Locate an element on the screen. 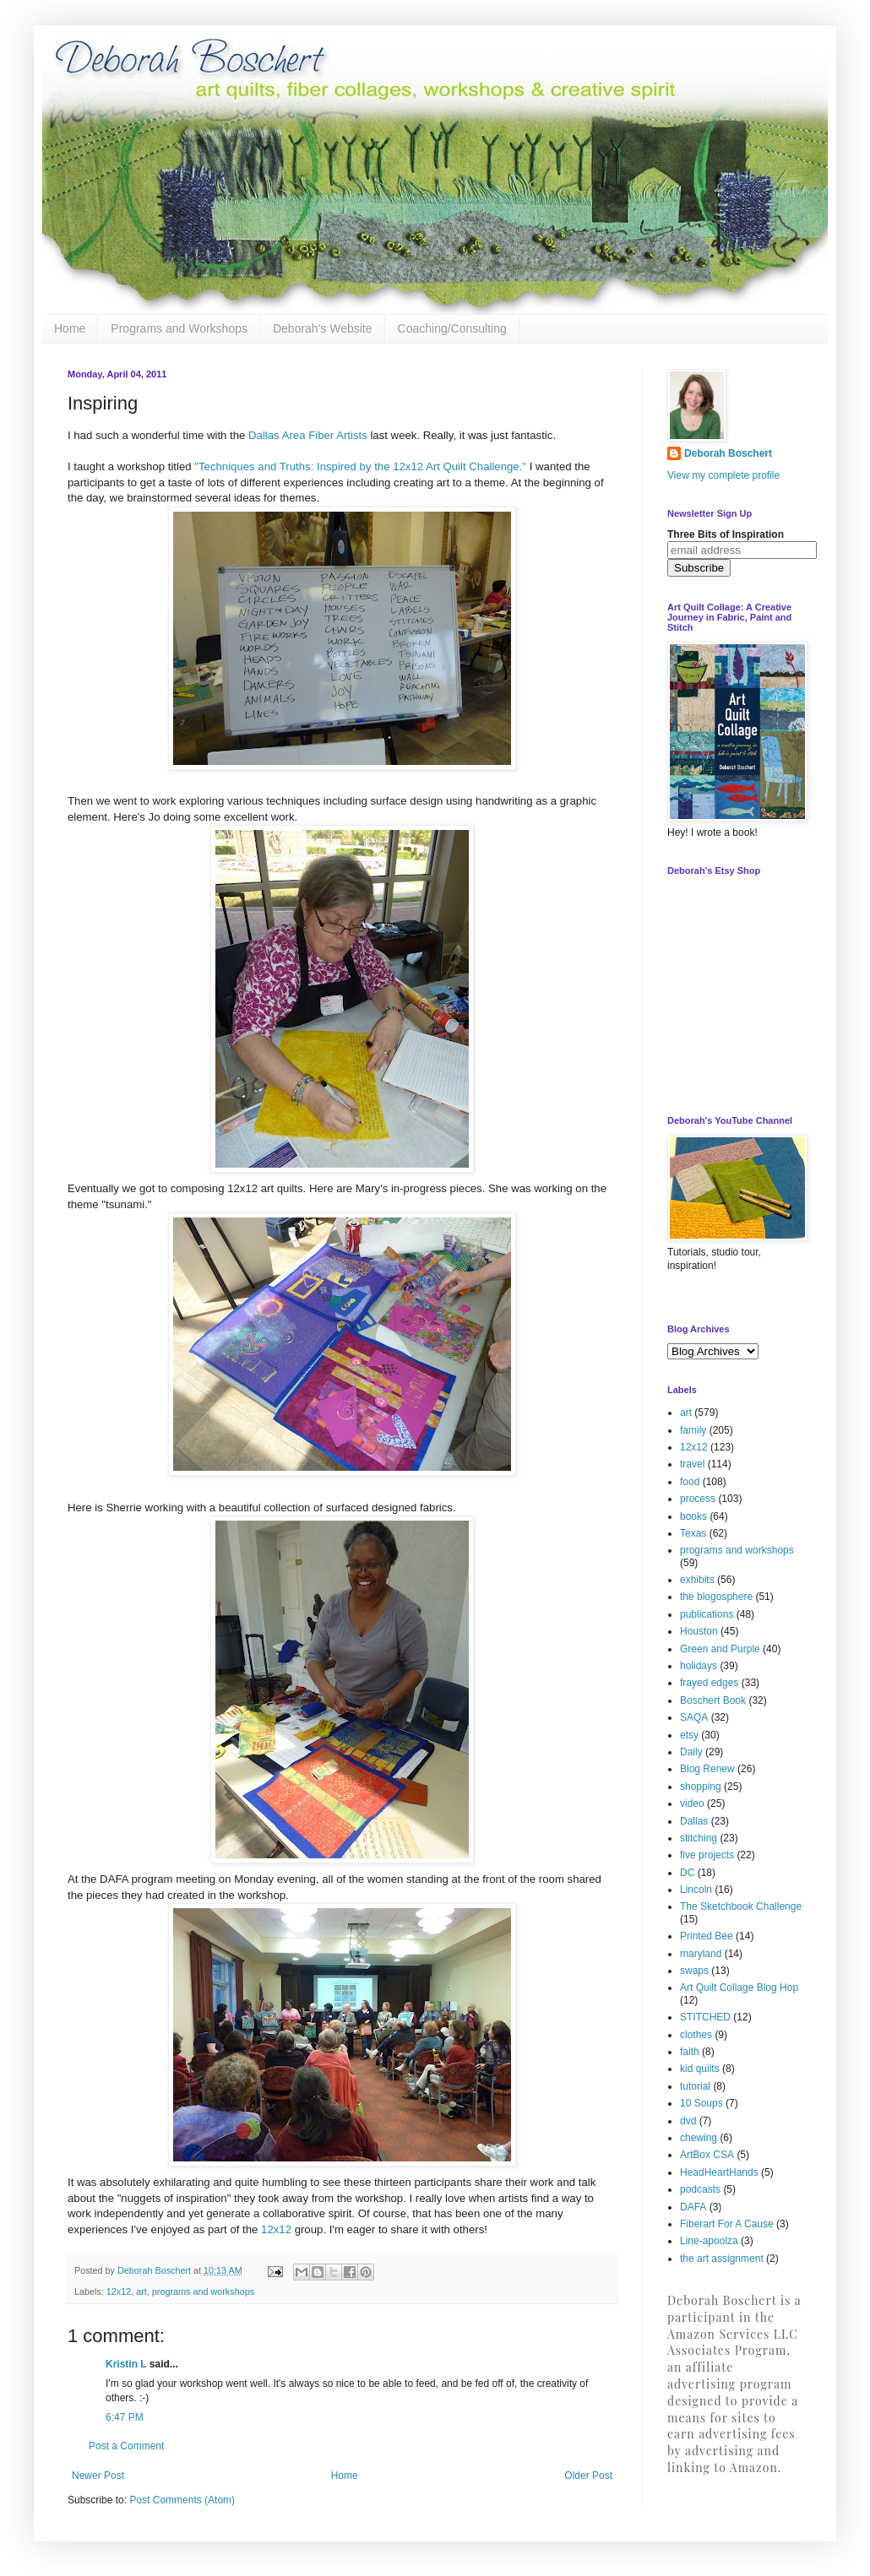 The image size is (870, 2576). the blogosphere is located at coordinates (716, 1597).